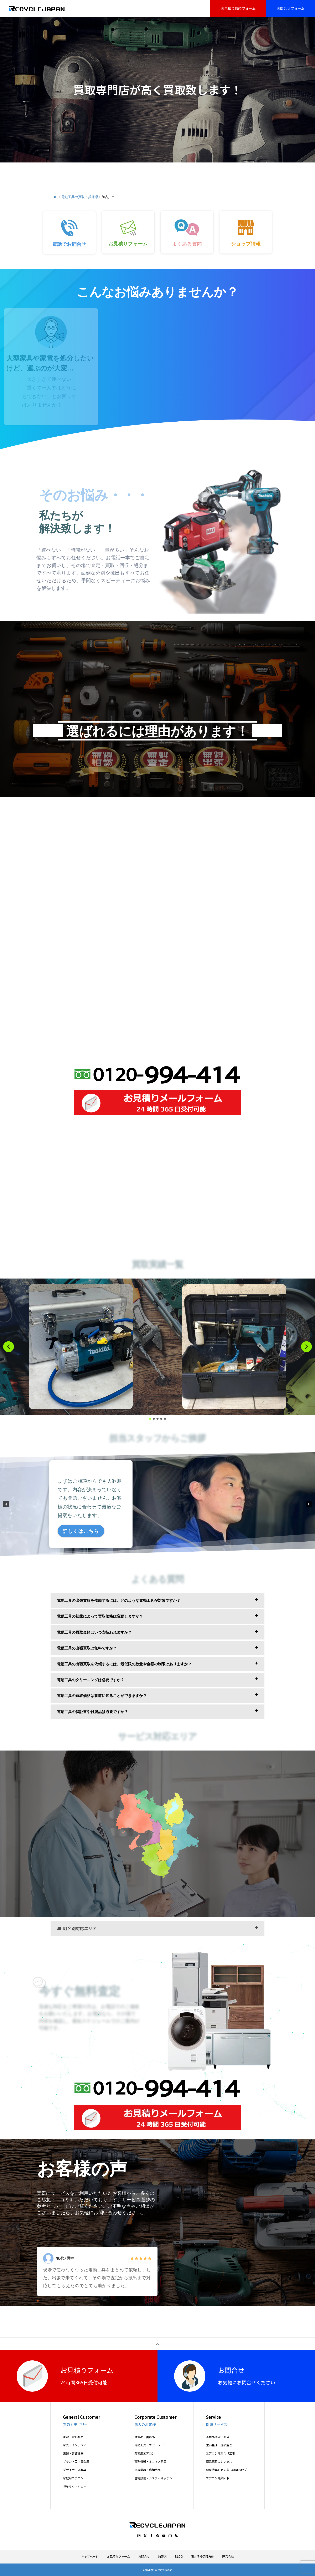 This screenshot has width=315, height=2576. Describe the element at coordinates (219, 2462) in the screenshot. I see `家電家具のレンタル` at that location.